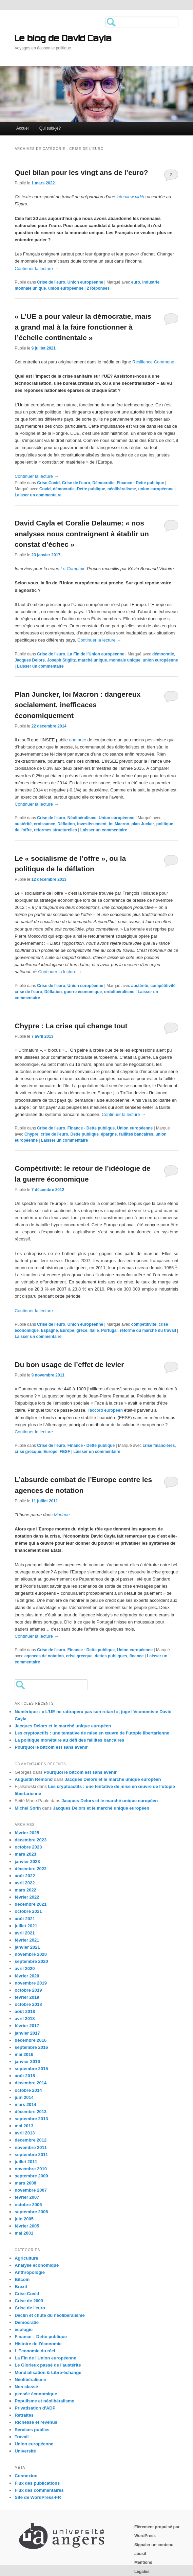 The image size is (193, 2576). I want to click on Crise de l'euro, so click(51, 282).